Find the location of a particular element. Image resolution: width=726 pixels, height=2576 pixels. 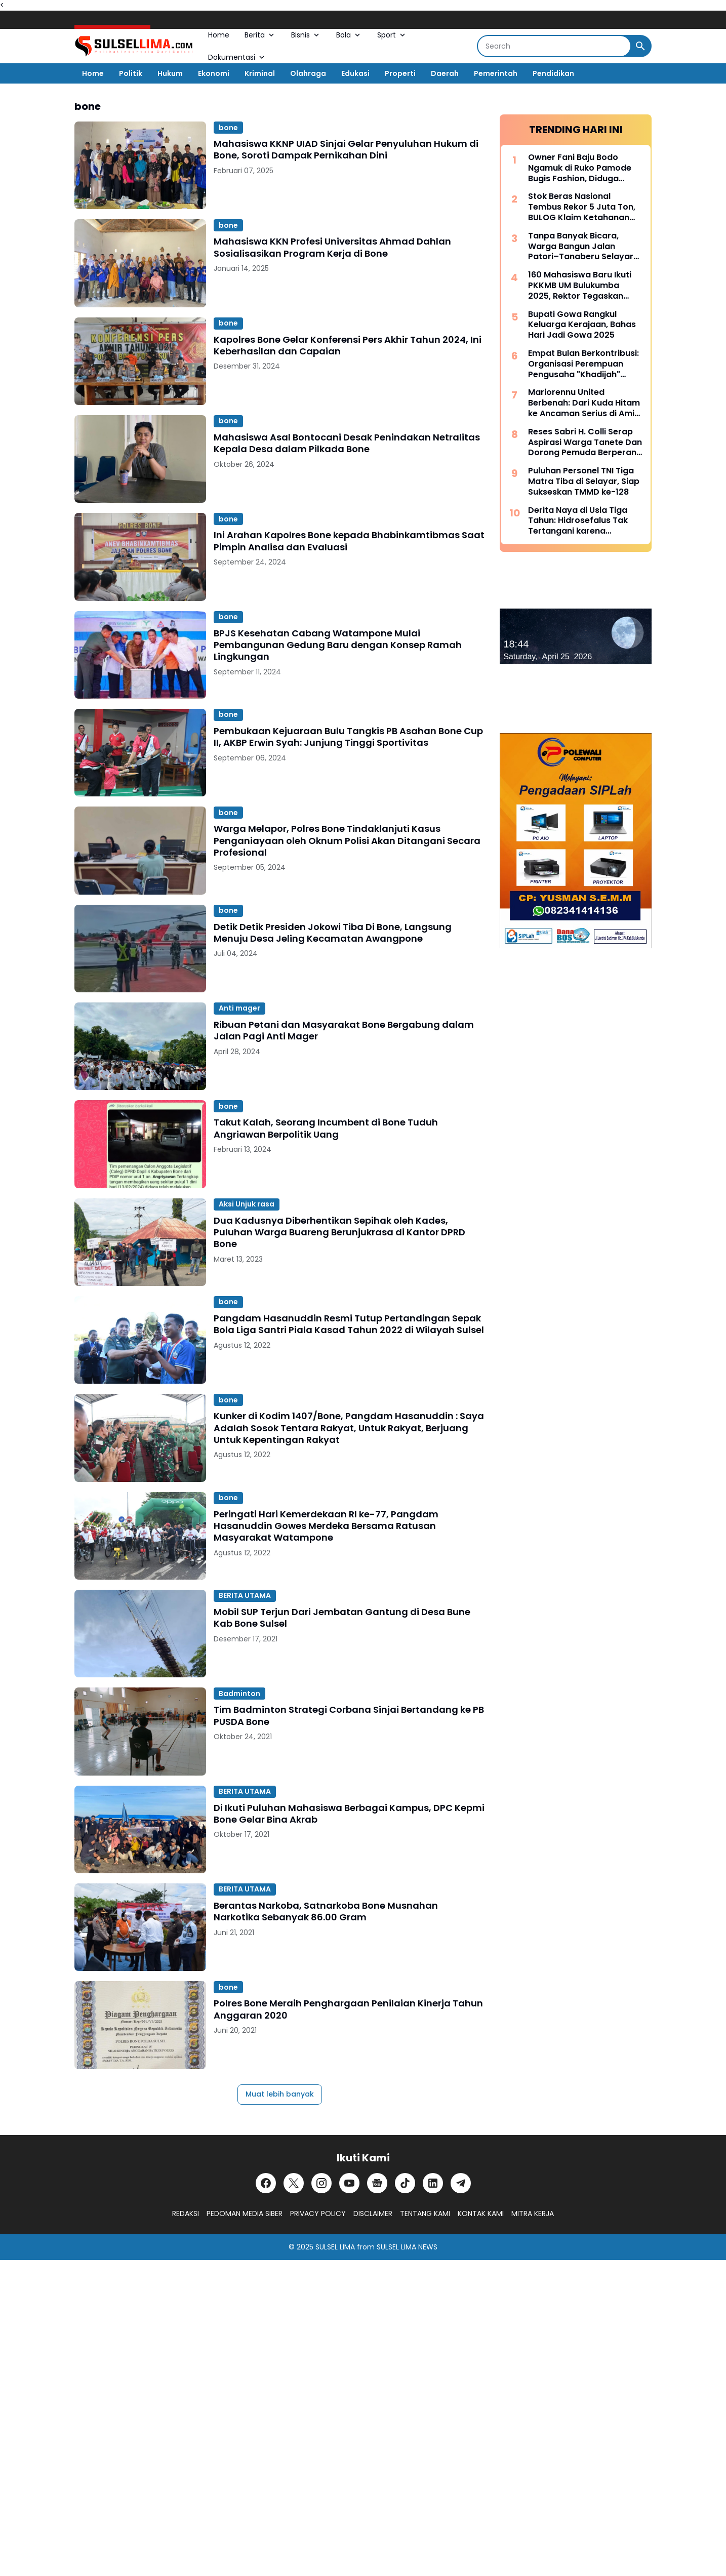

TENTANG KAMI is located at coordinates (425, 2213).